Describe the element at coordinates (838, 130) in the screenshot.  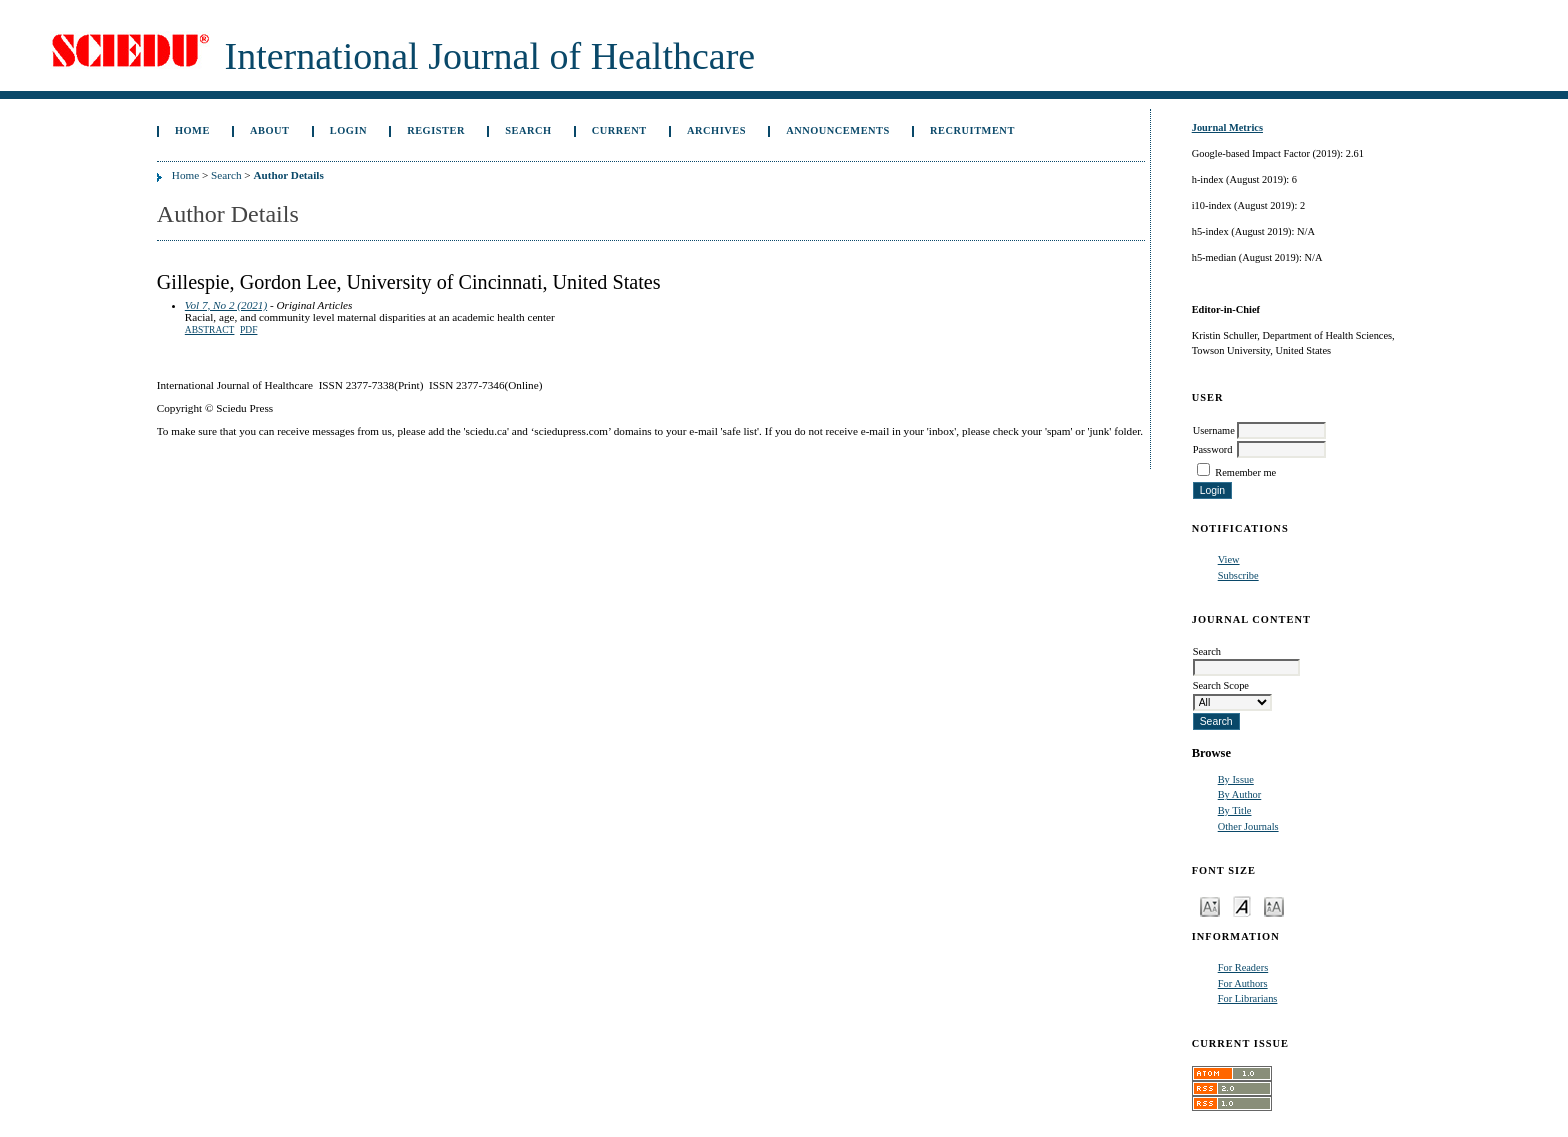
I see `Announcements` at that location.